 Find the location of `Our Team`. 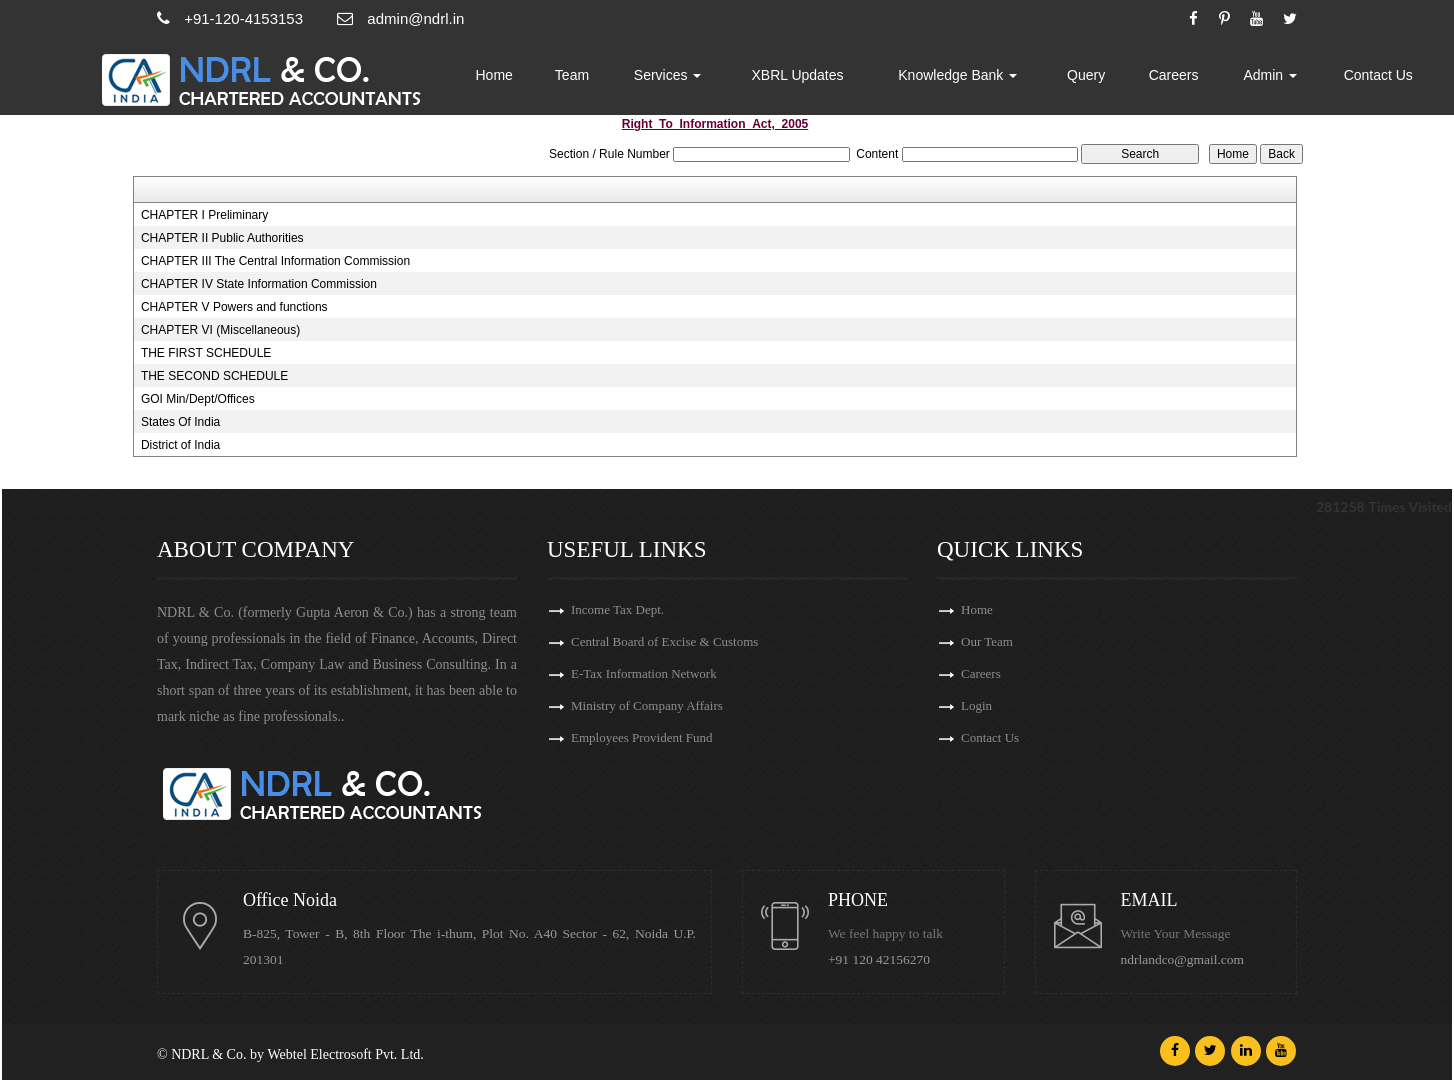

Our Team is located at coordinates (987, 641).